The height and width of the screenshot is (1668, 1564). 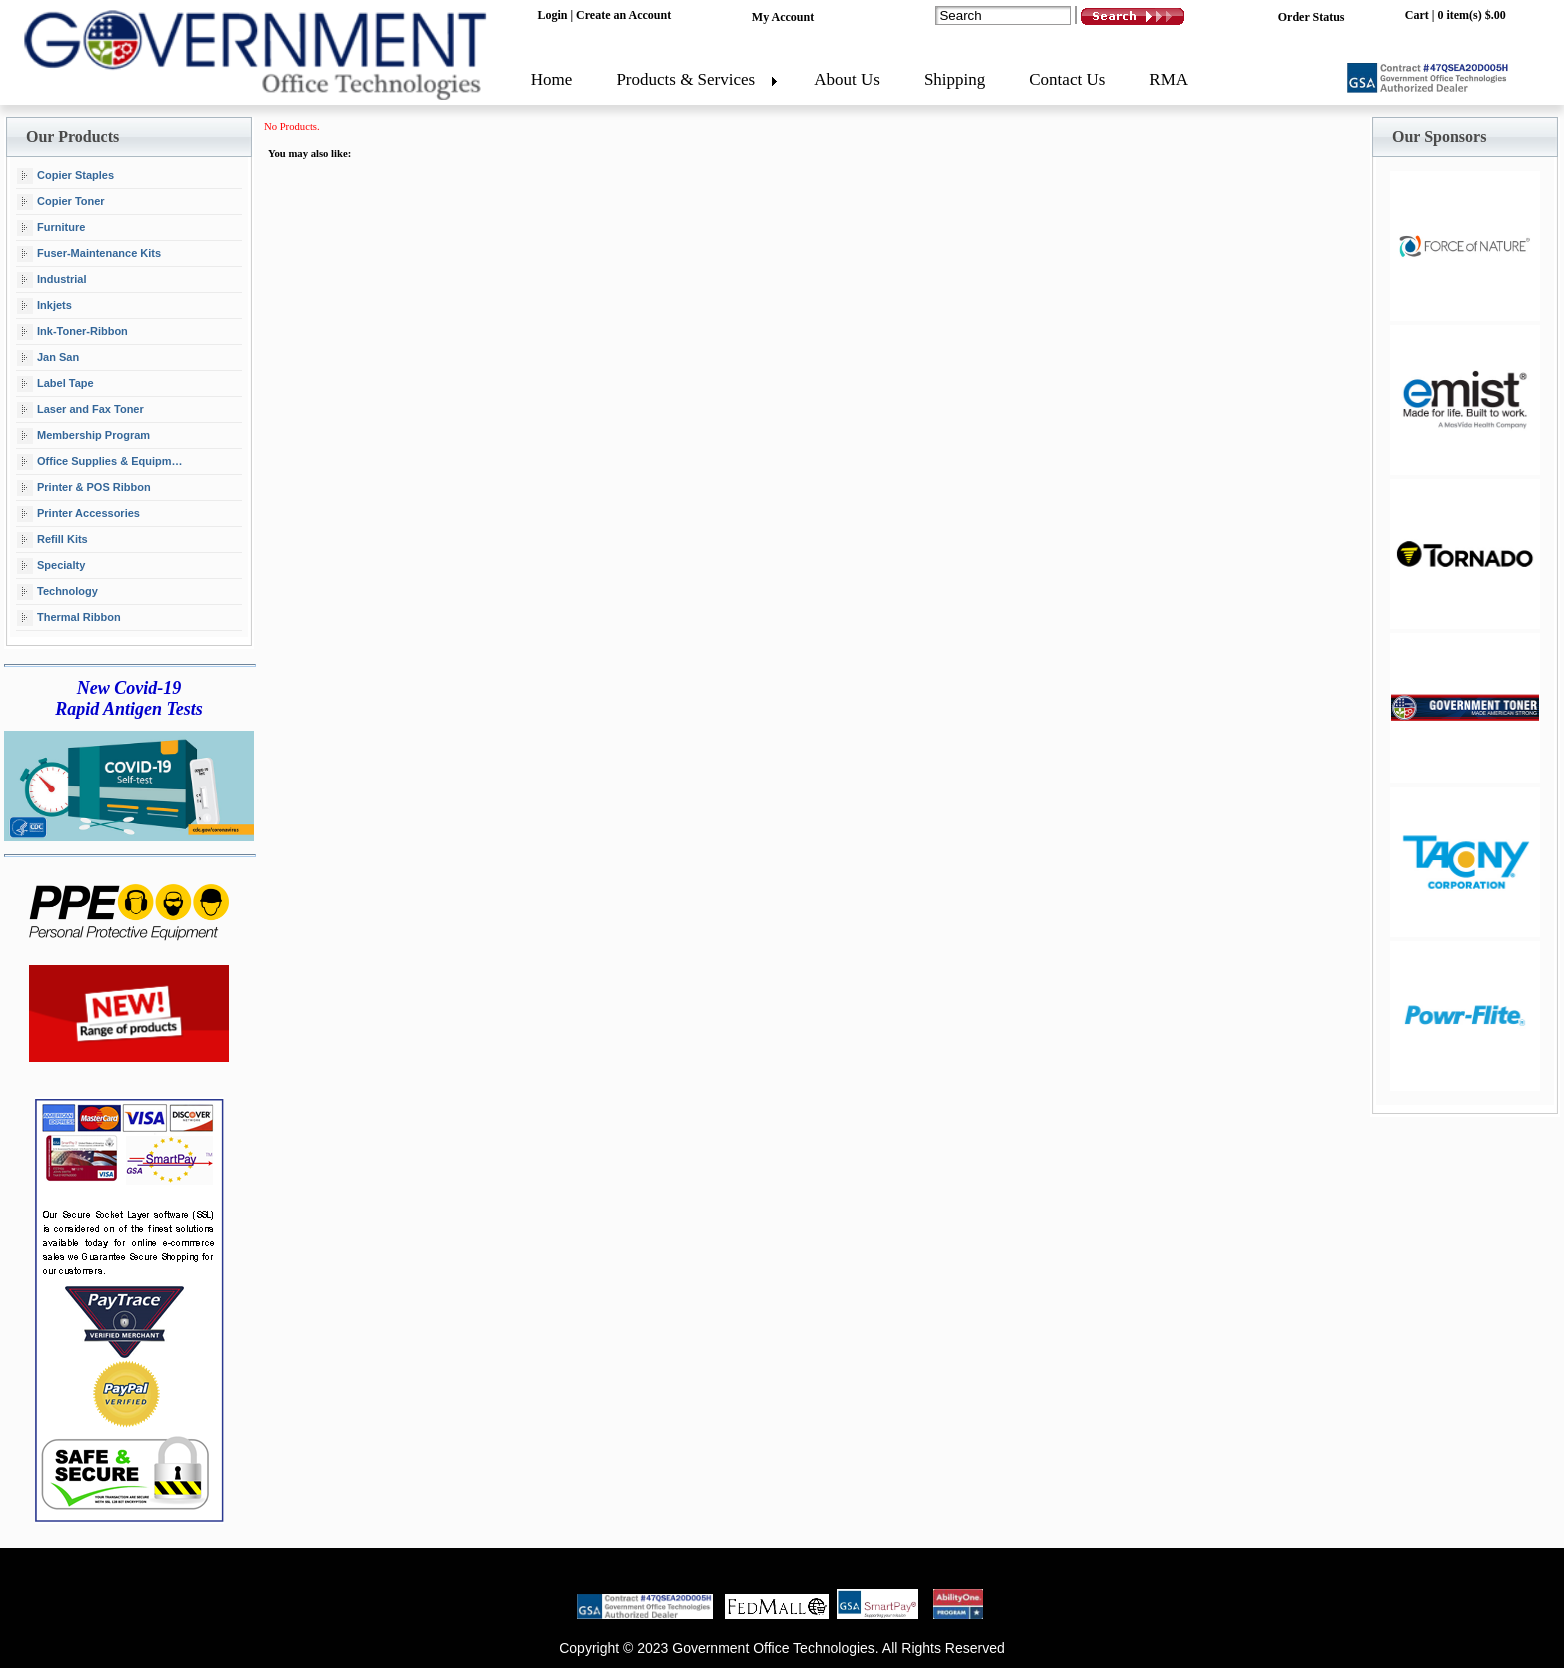 I want to click on Specialty, so click(x=51, y=566).